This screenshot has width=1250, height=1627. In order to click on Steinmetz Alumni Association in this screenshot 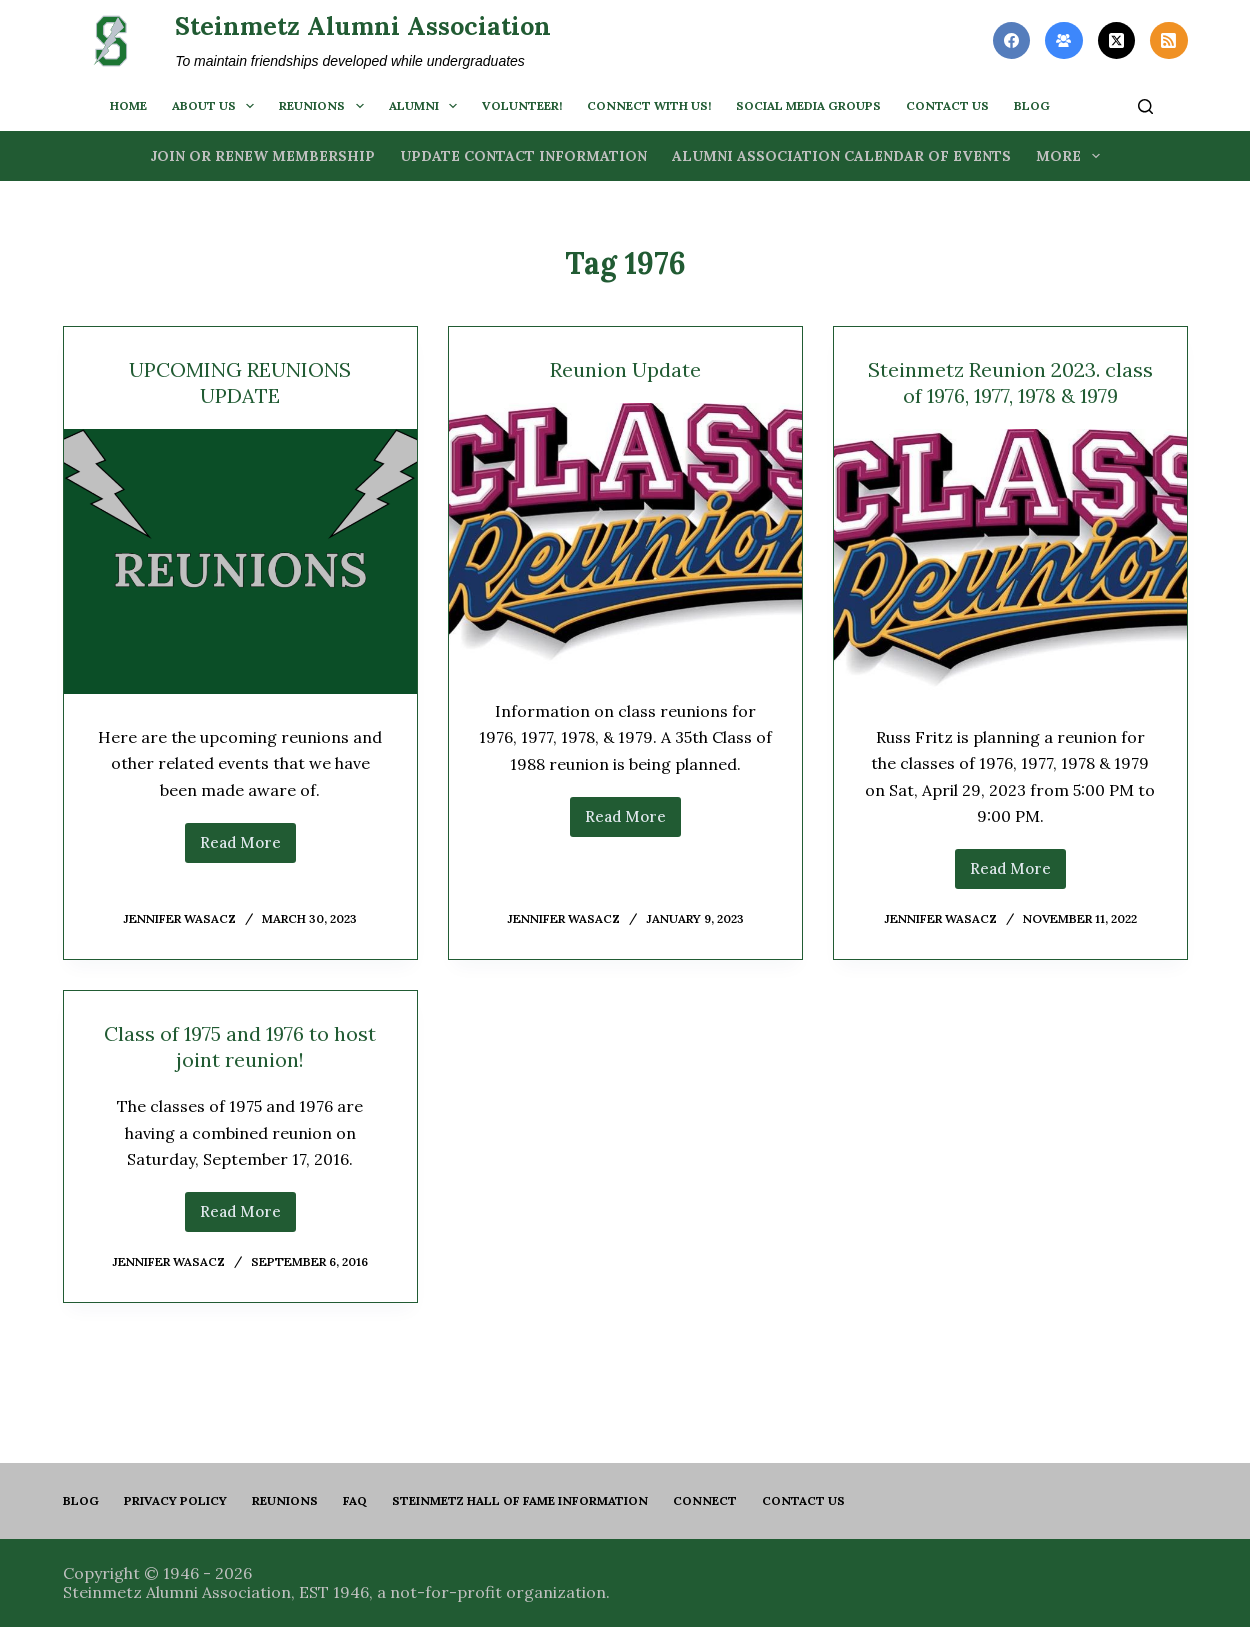, I will do `click(363, 26)`.